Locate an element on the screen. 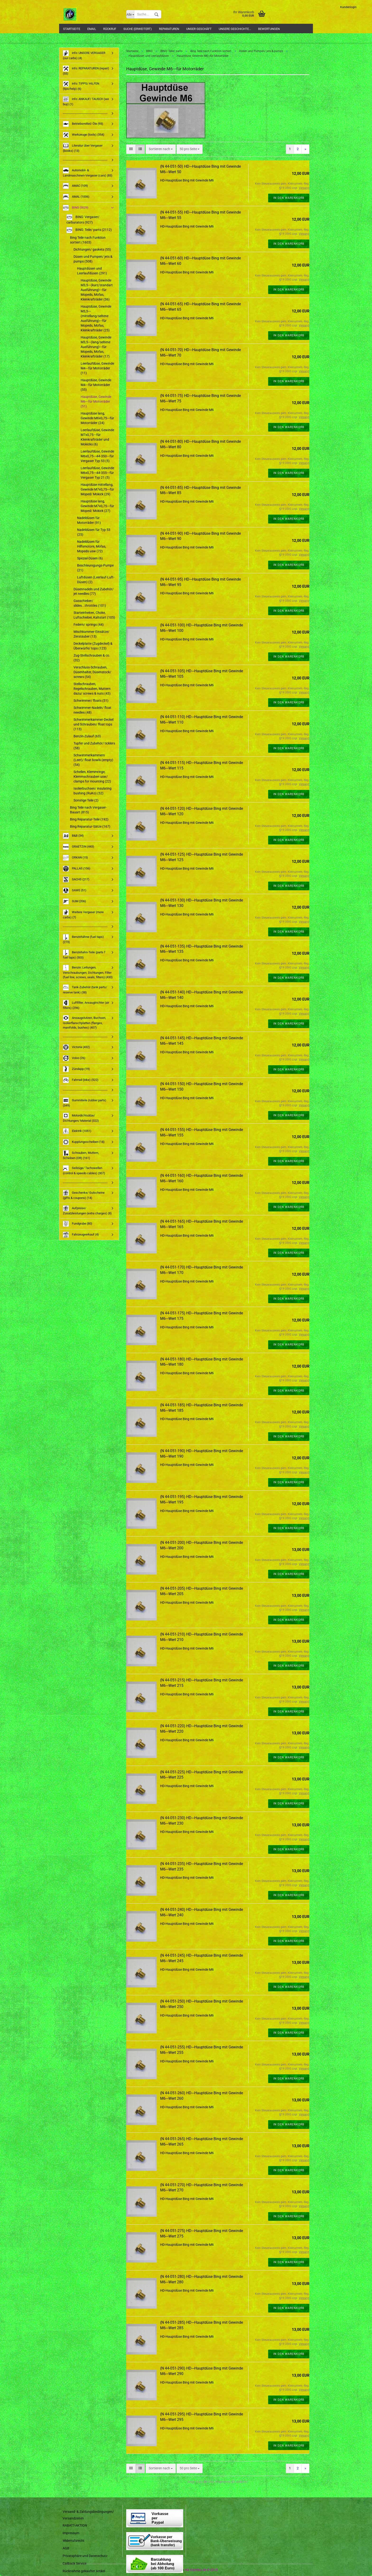  Fahrzeugverkauf (4) is located at coordinates (81, 1235).